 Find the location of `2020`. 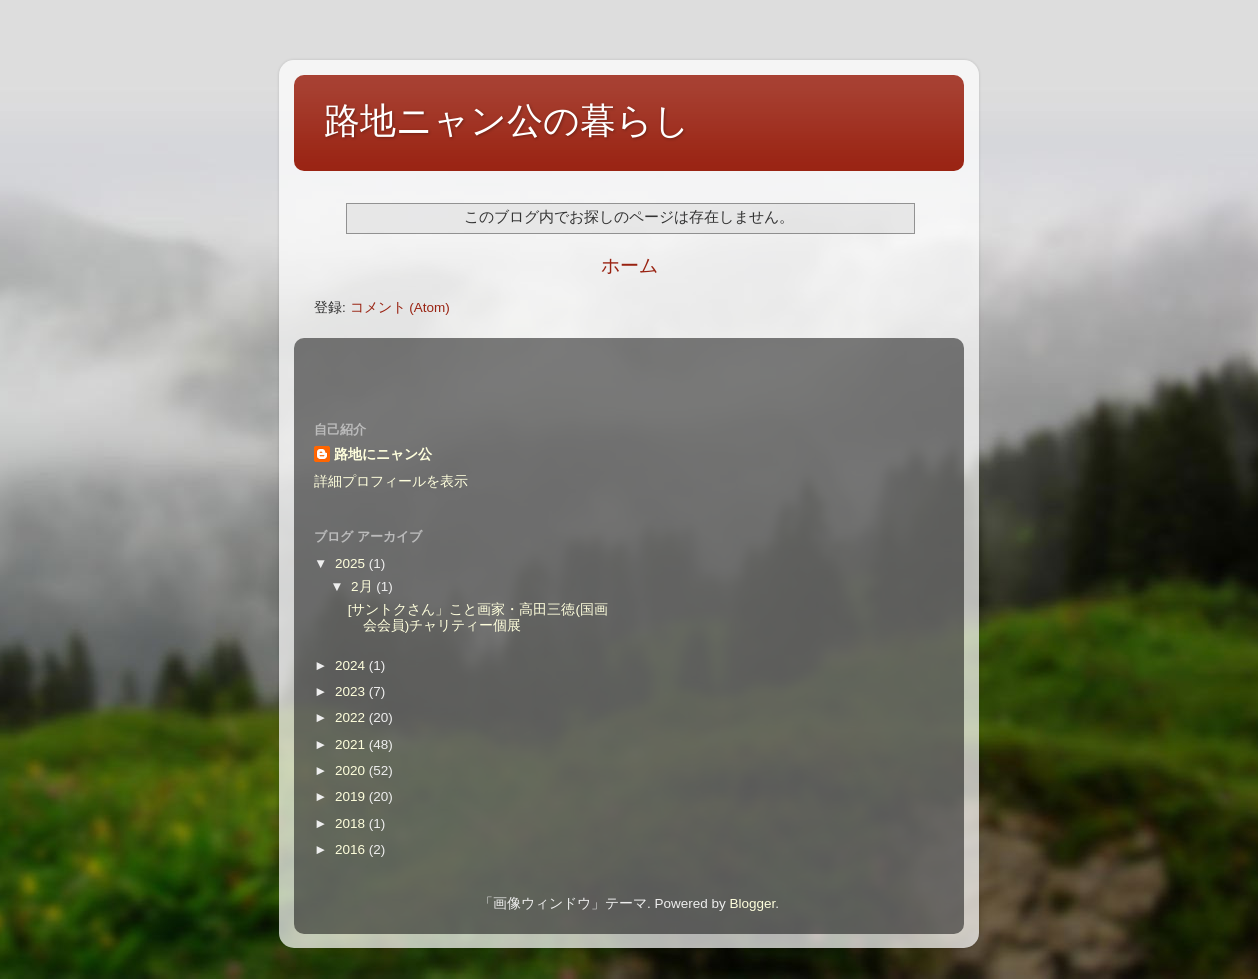

2020 is located at coordinates (352, 770).